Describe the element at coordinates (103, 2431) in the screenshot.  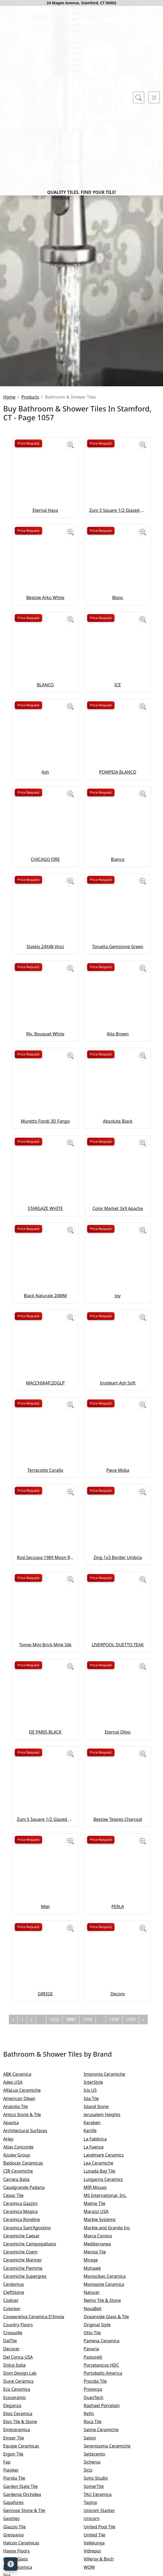
I see `Marca Corona` at that location.